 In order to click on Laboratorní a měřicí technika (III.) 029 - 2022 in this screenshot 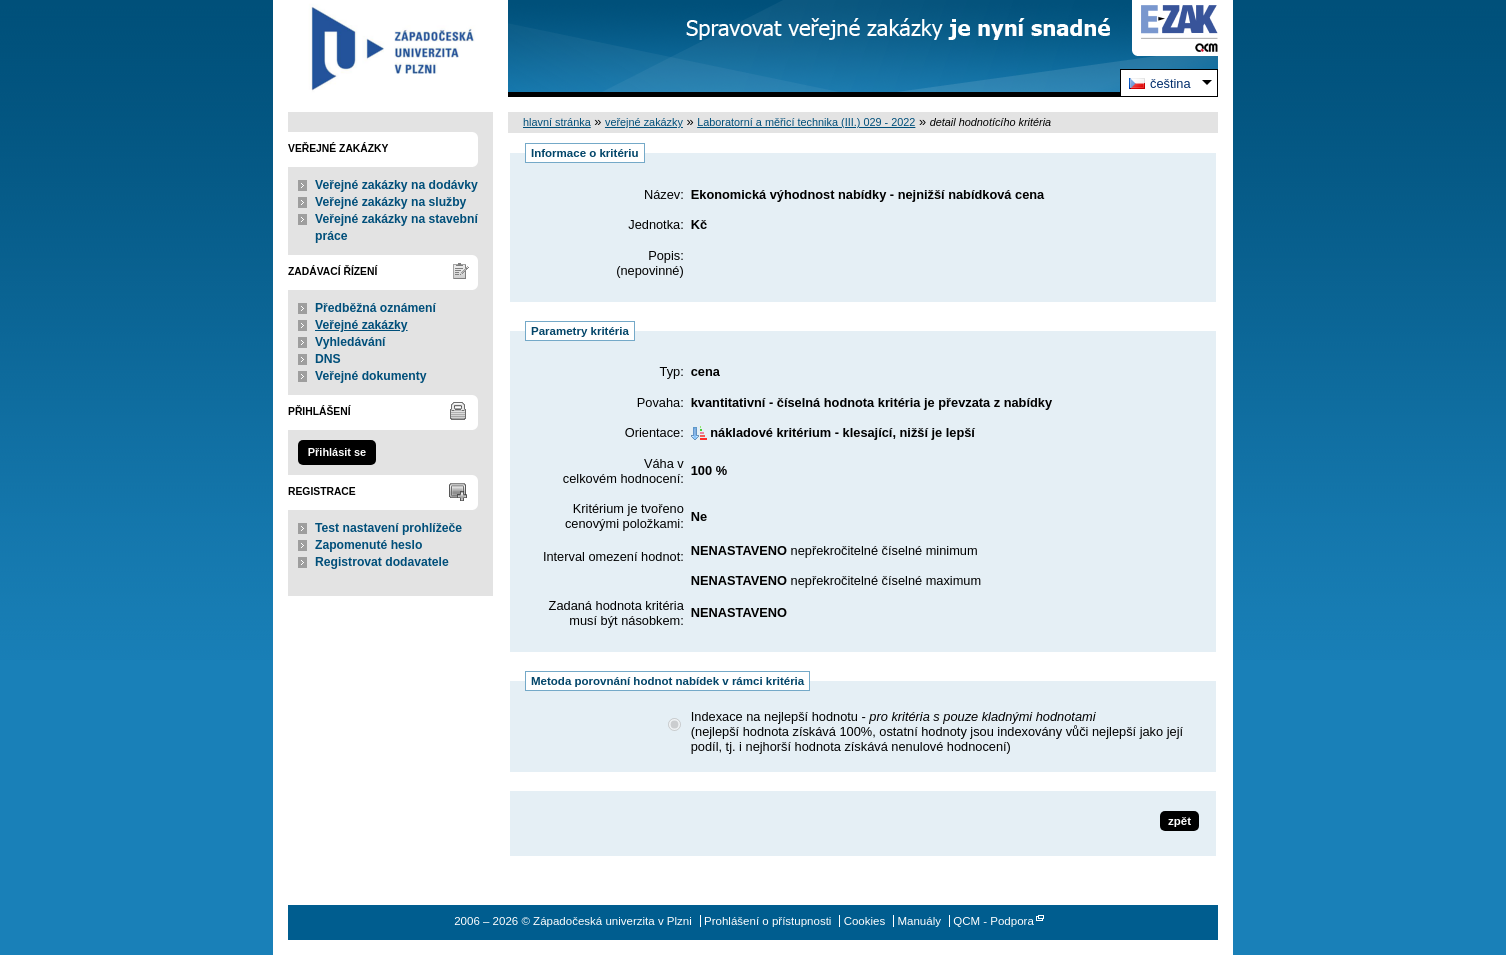, I will do `click(806, 122)`.